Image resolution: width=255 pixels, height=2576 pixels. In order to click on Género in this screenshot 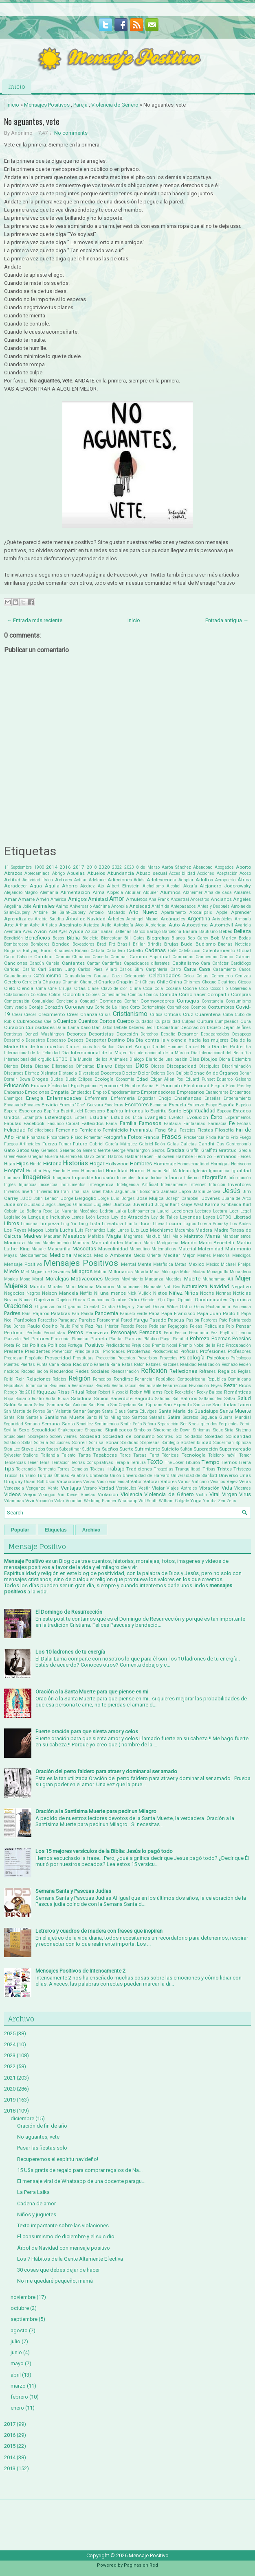, I will do `click(89, 1150)`.